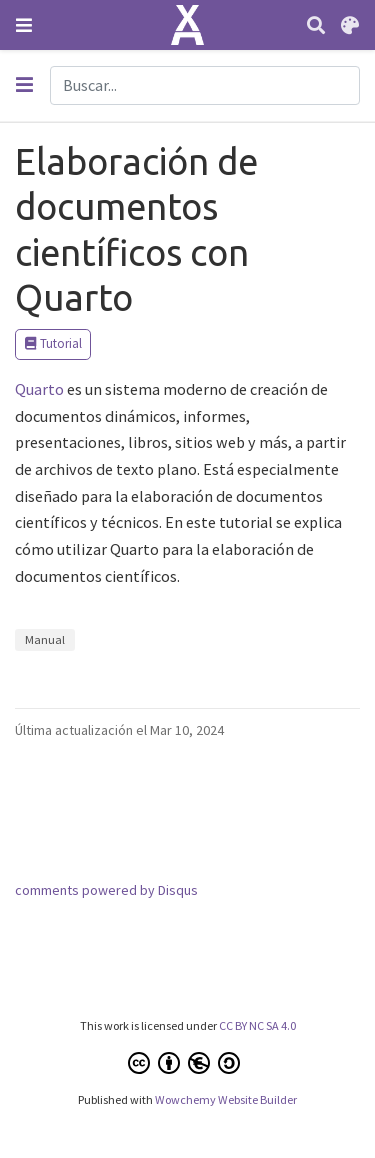 The height and width of the screenshot is (1158, 375). What do you see at coordinates (45, 639) in the screenshot?
I see `Manual` at bounding box center [45, 639].